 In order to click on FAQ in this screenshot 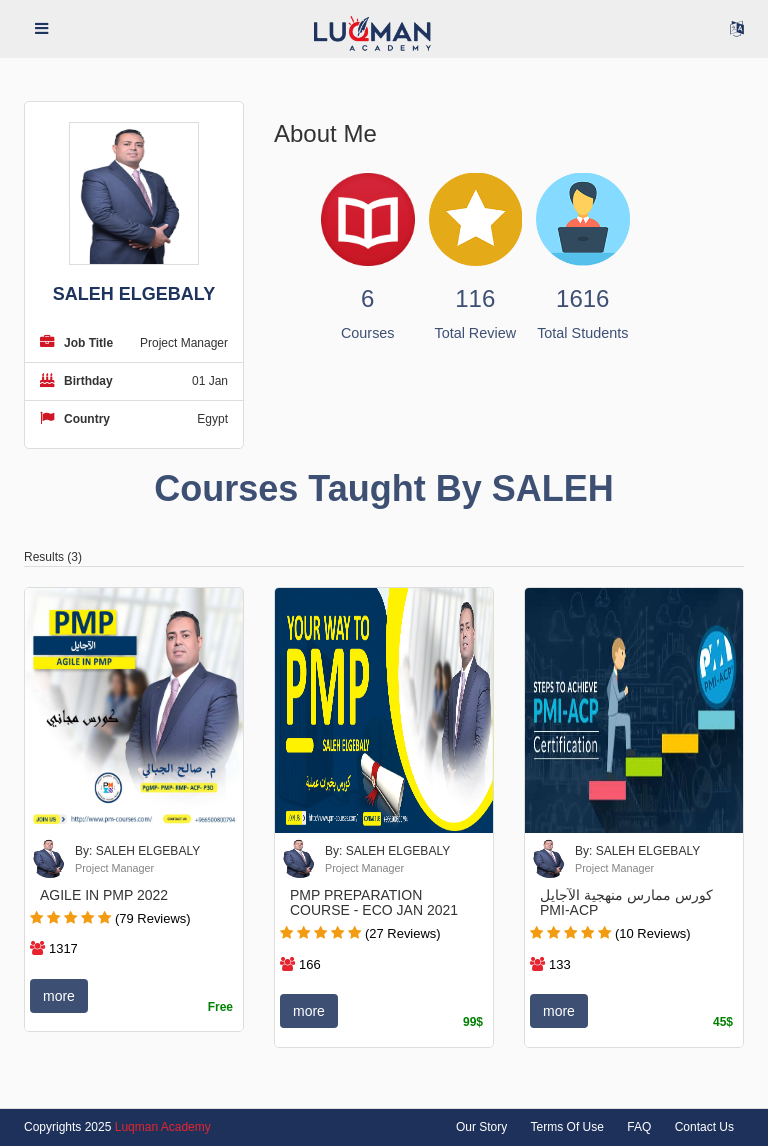, I will do `click(639, 1127)`.